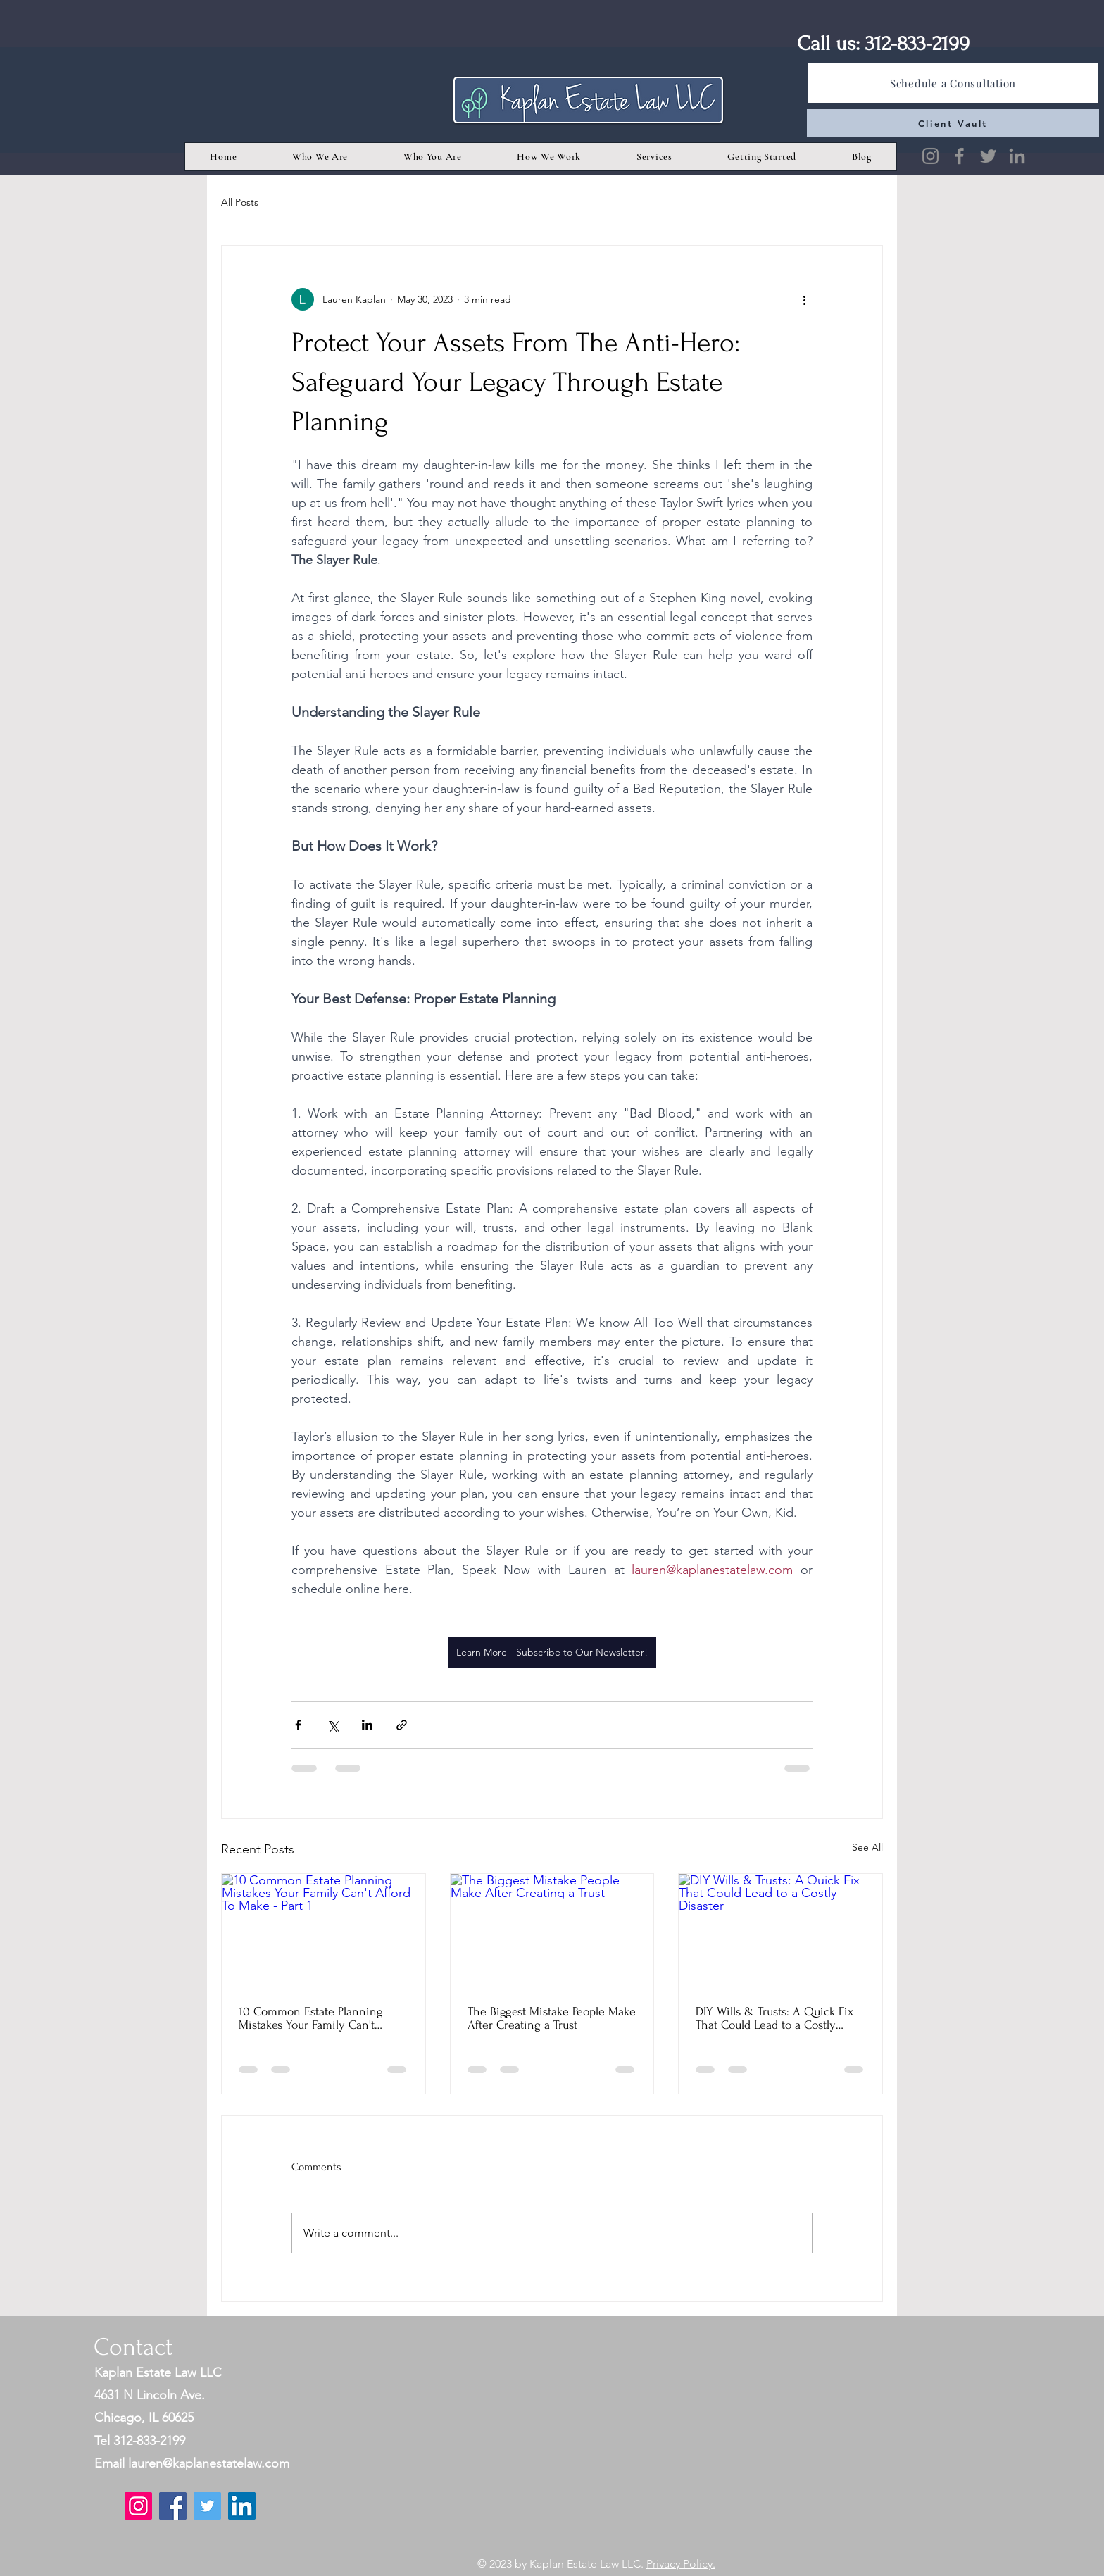 The image size is (1104, 2576). I want to click on The Biggest Mistake People Make After Creating a Trust, so click(552, 2018).